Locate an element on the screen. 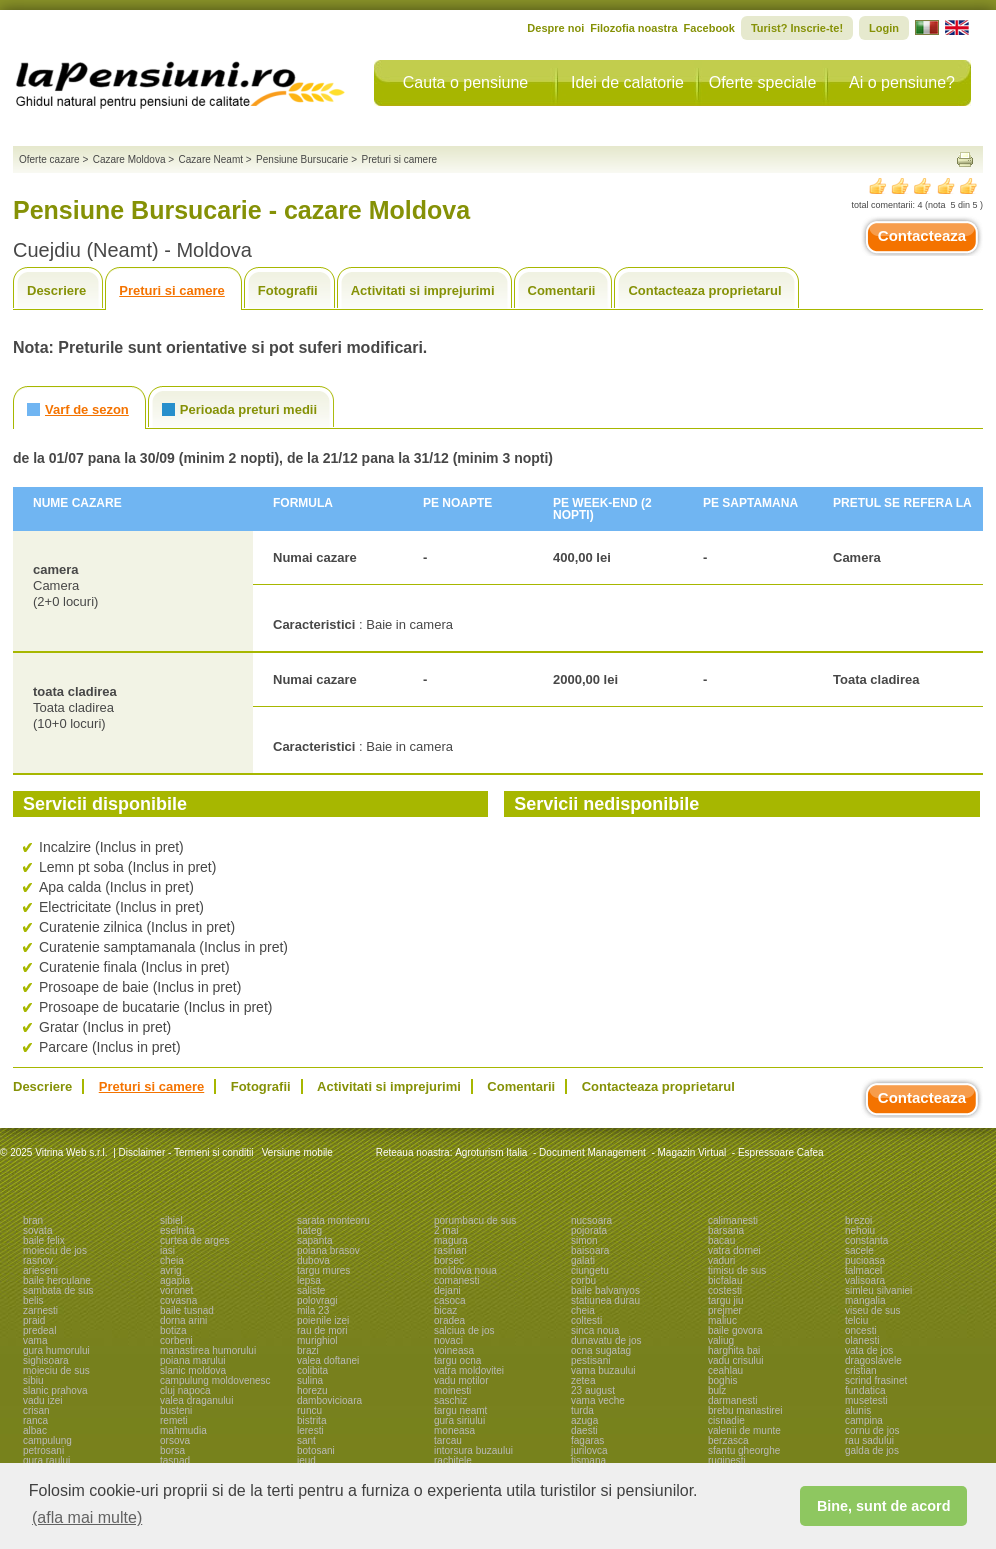  tismana is located at coordinates (588, 1460).